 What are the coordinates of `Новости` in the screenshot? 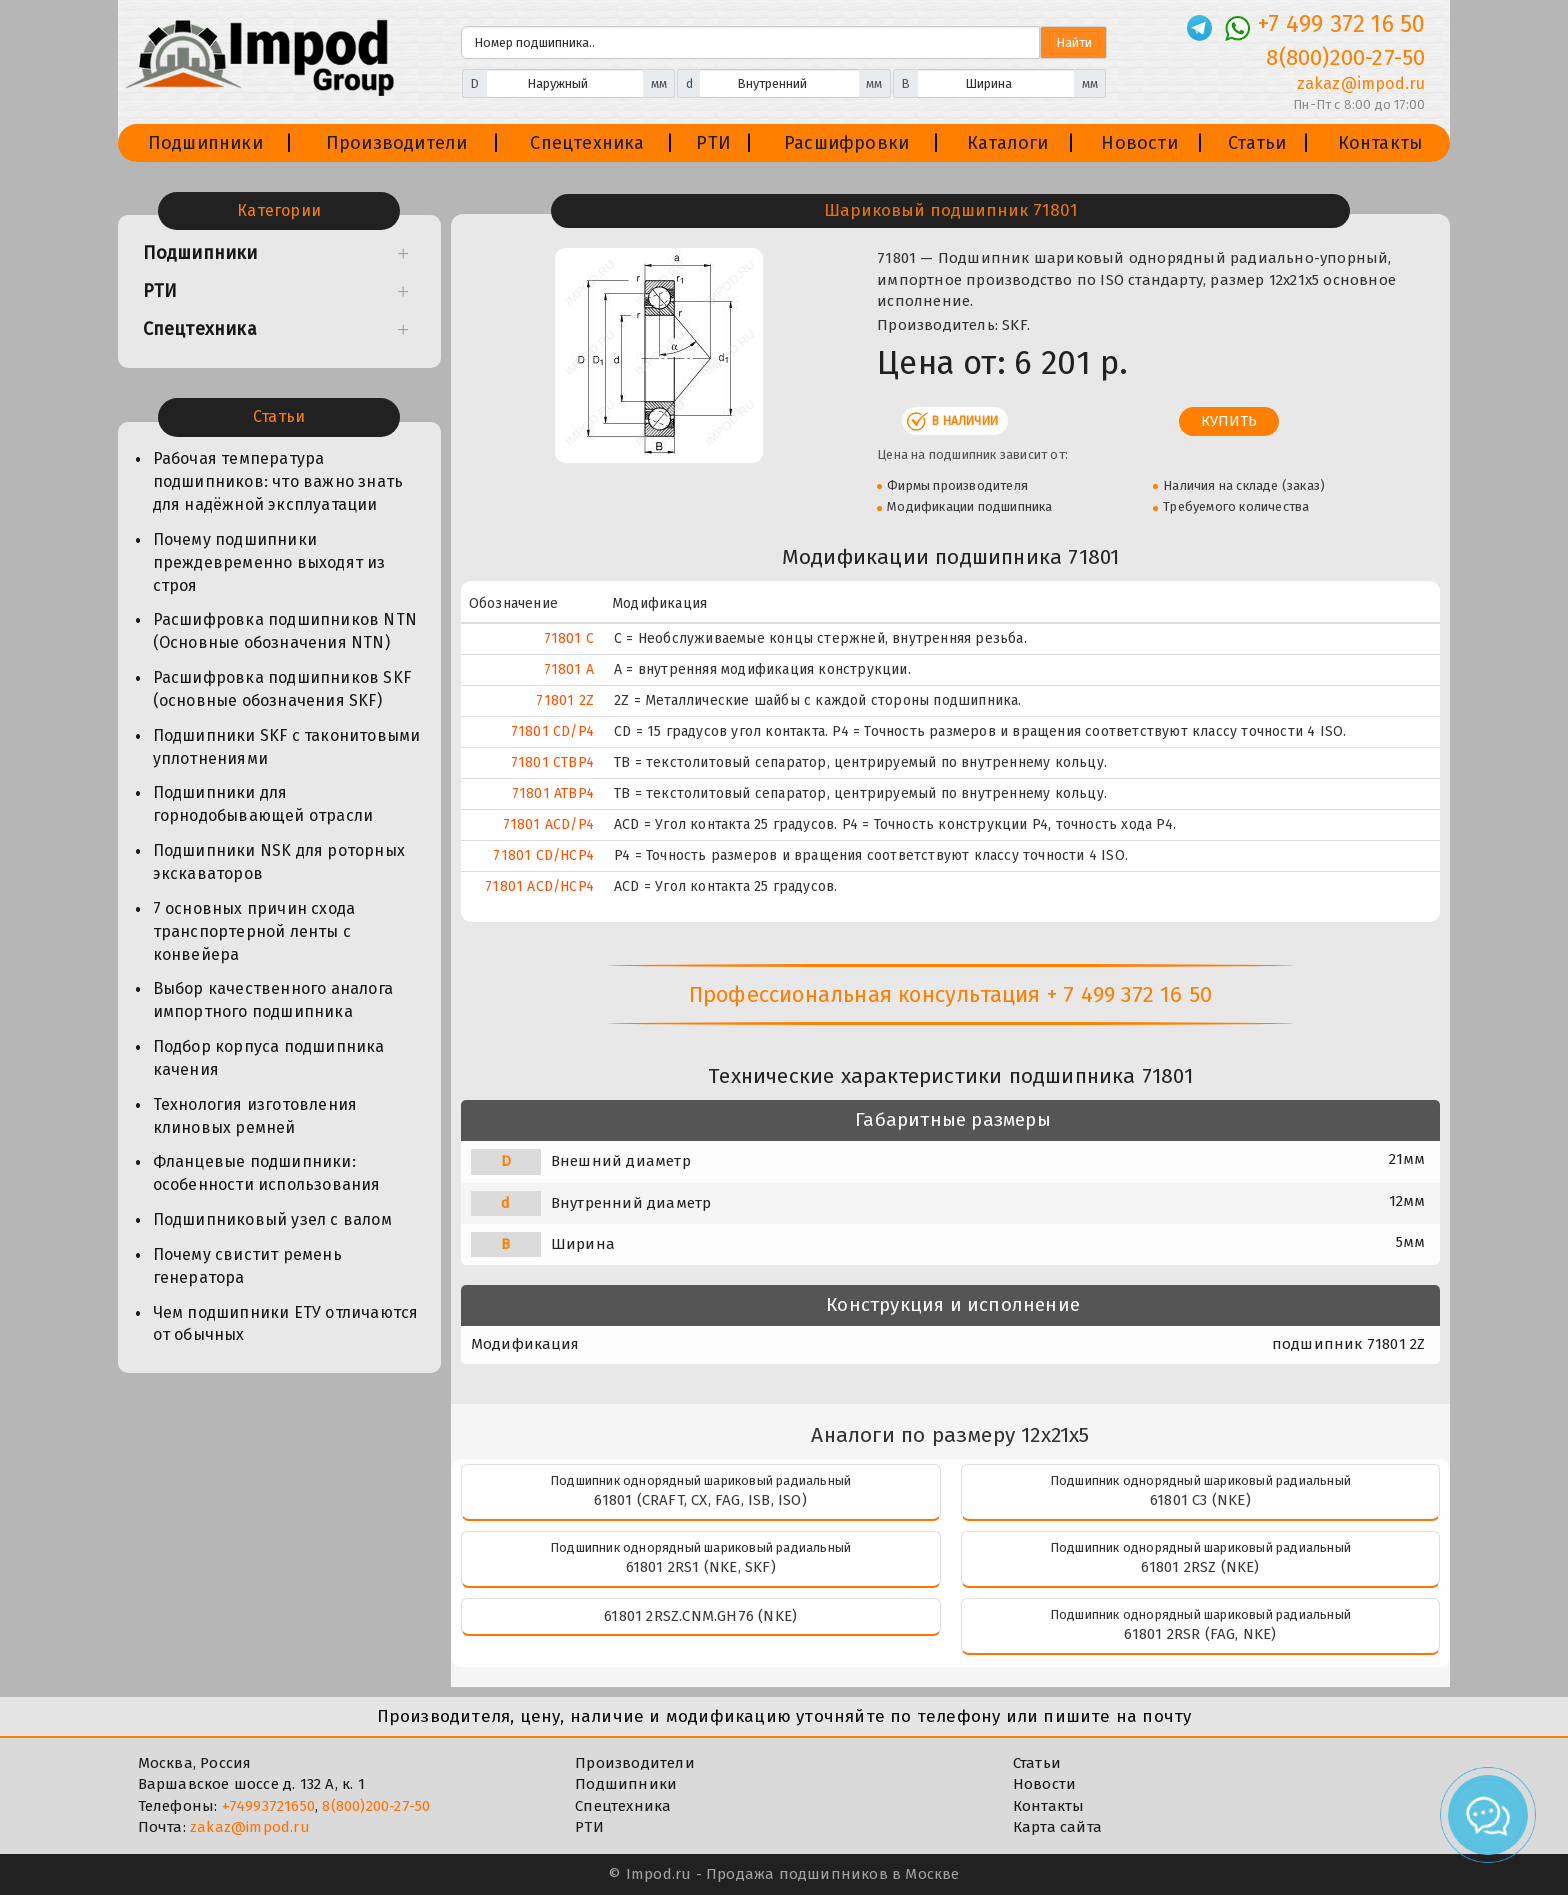 It's located at (1139, 143).